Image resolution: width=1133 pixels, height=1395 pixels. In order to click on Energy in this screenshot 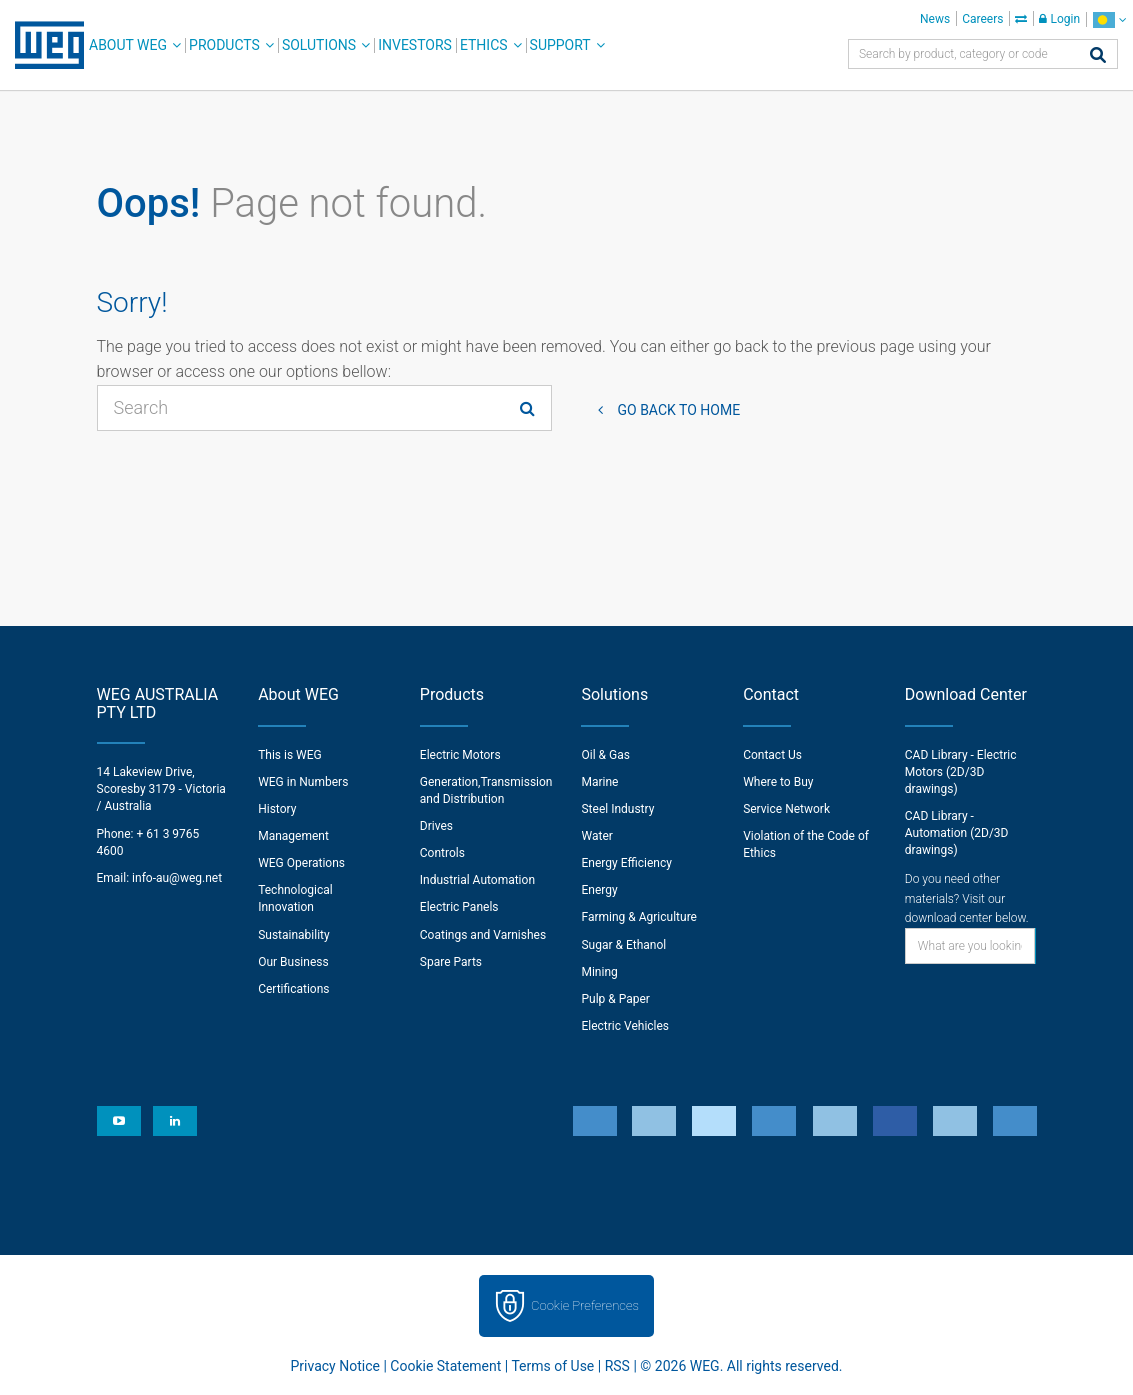, I will do `click(599, 890)`.